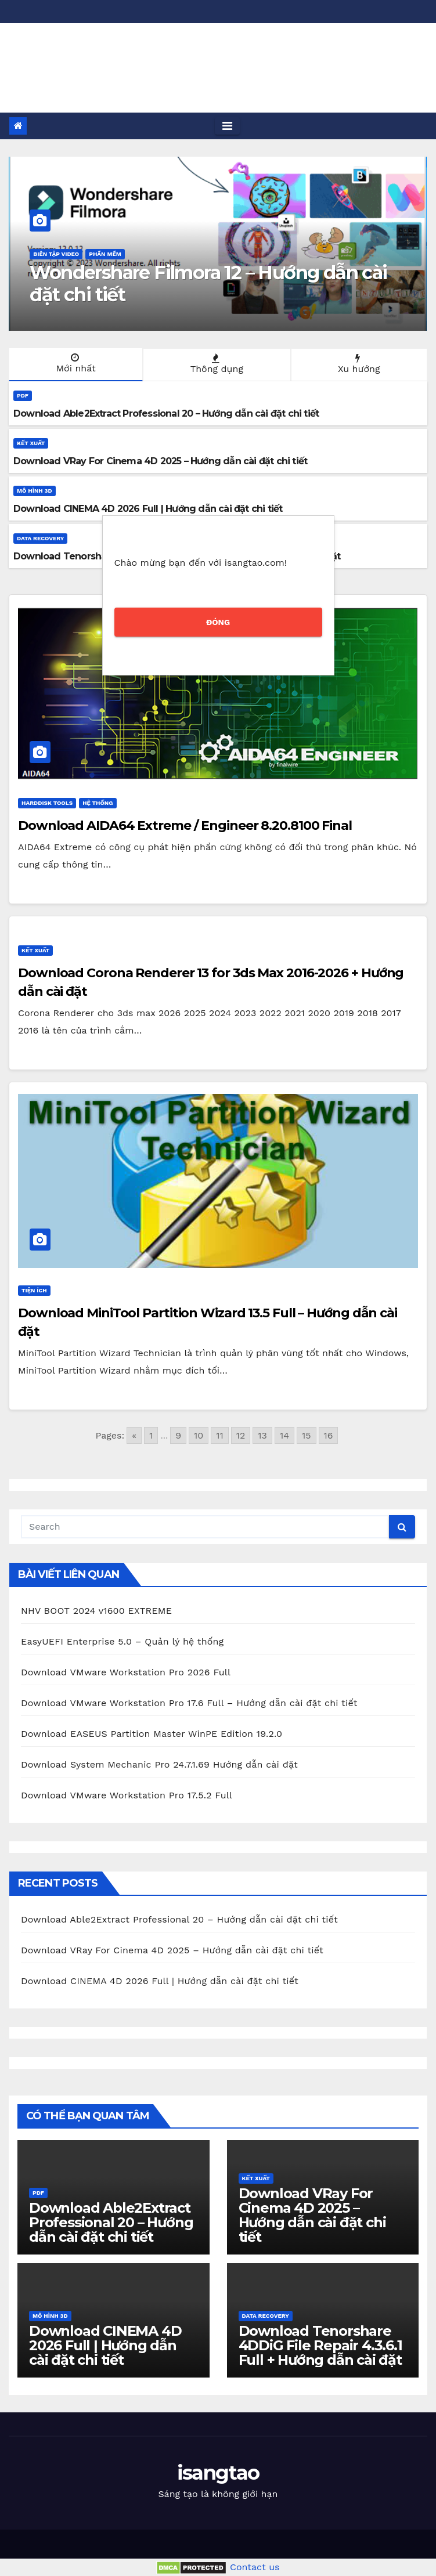 The height and width of the screenshot is (2576, 436). Describe the element at coordinates (134, 1435) in the screenshot. I see `« [Go to previous page]` at that location.